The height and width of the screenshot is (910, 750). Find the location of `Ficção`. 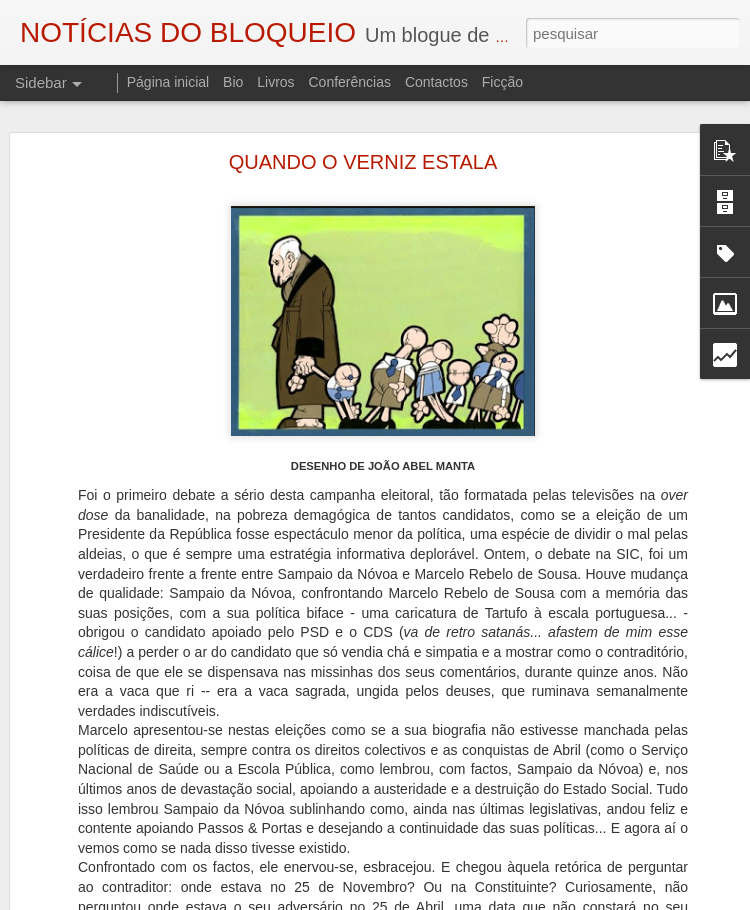

Ficção is located at coordinates (502, 82).